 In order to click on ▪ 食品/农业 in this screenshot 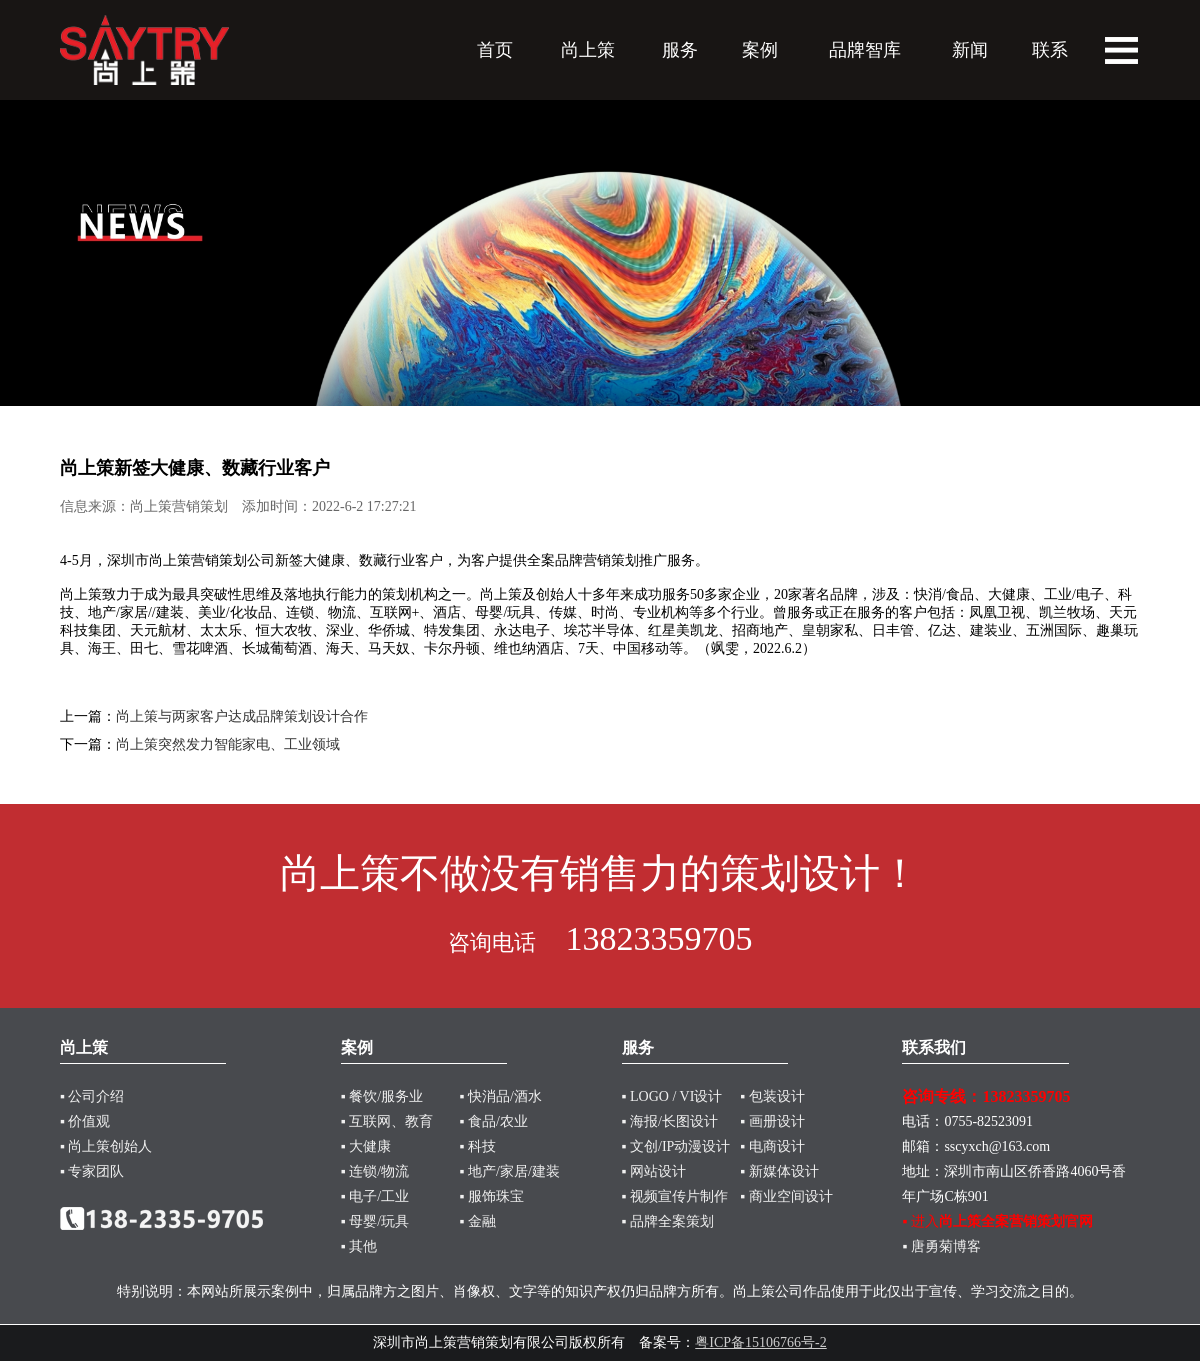, I will do `click(494, 1121)`.